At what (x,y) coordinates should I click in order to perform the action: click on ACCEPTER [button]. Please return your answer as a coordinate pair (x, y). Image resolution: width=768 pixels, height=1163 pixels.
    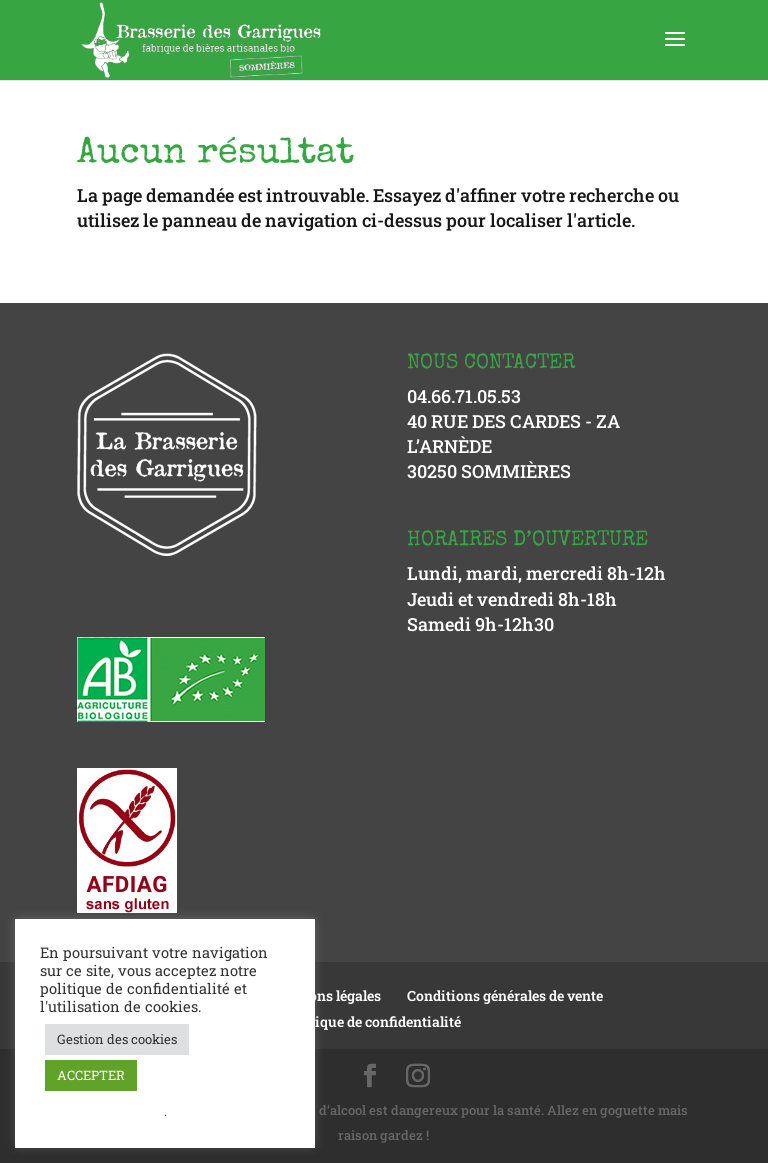
    Looking at the image, I should click on (91, 1075).